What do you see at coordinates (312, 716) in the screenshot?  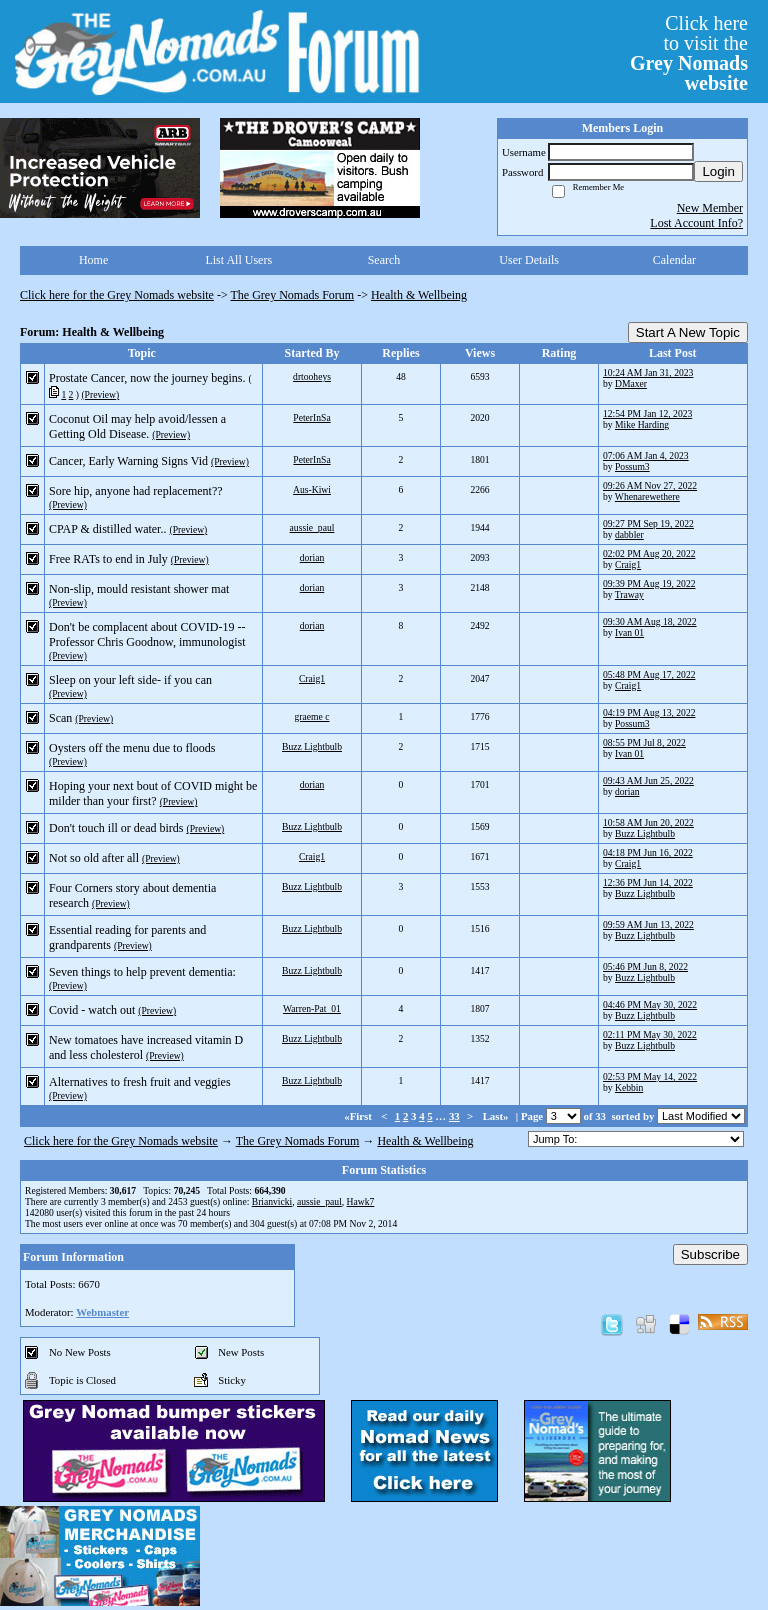 I see `graeme c` at bounding box center [312, 716].